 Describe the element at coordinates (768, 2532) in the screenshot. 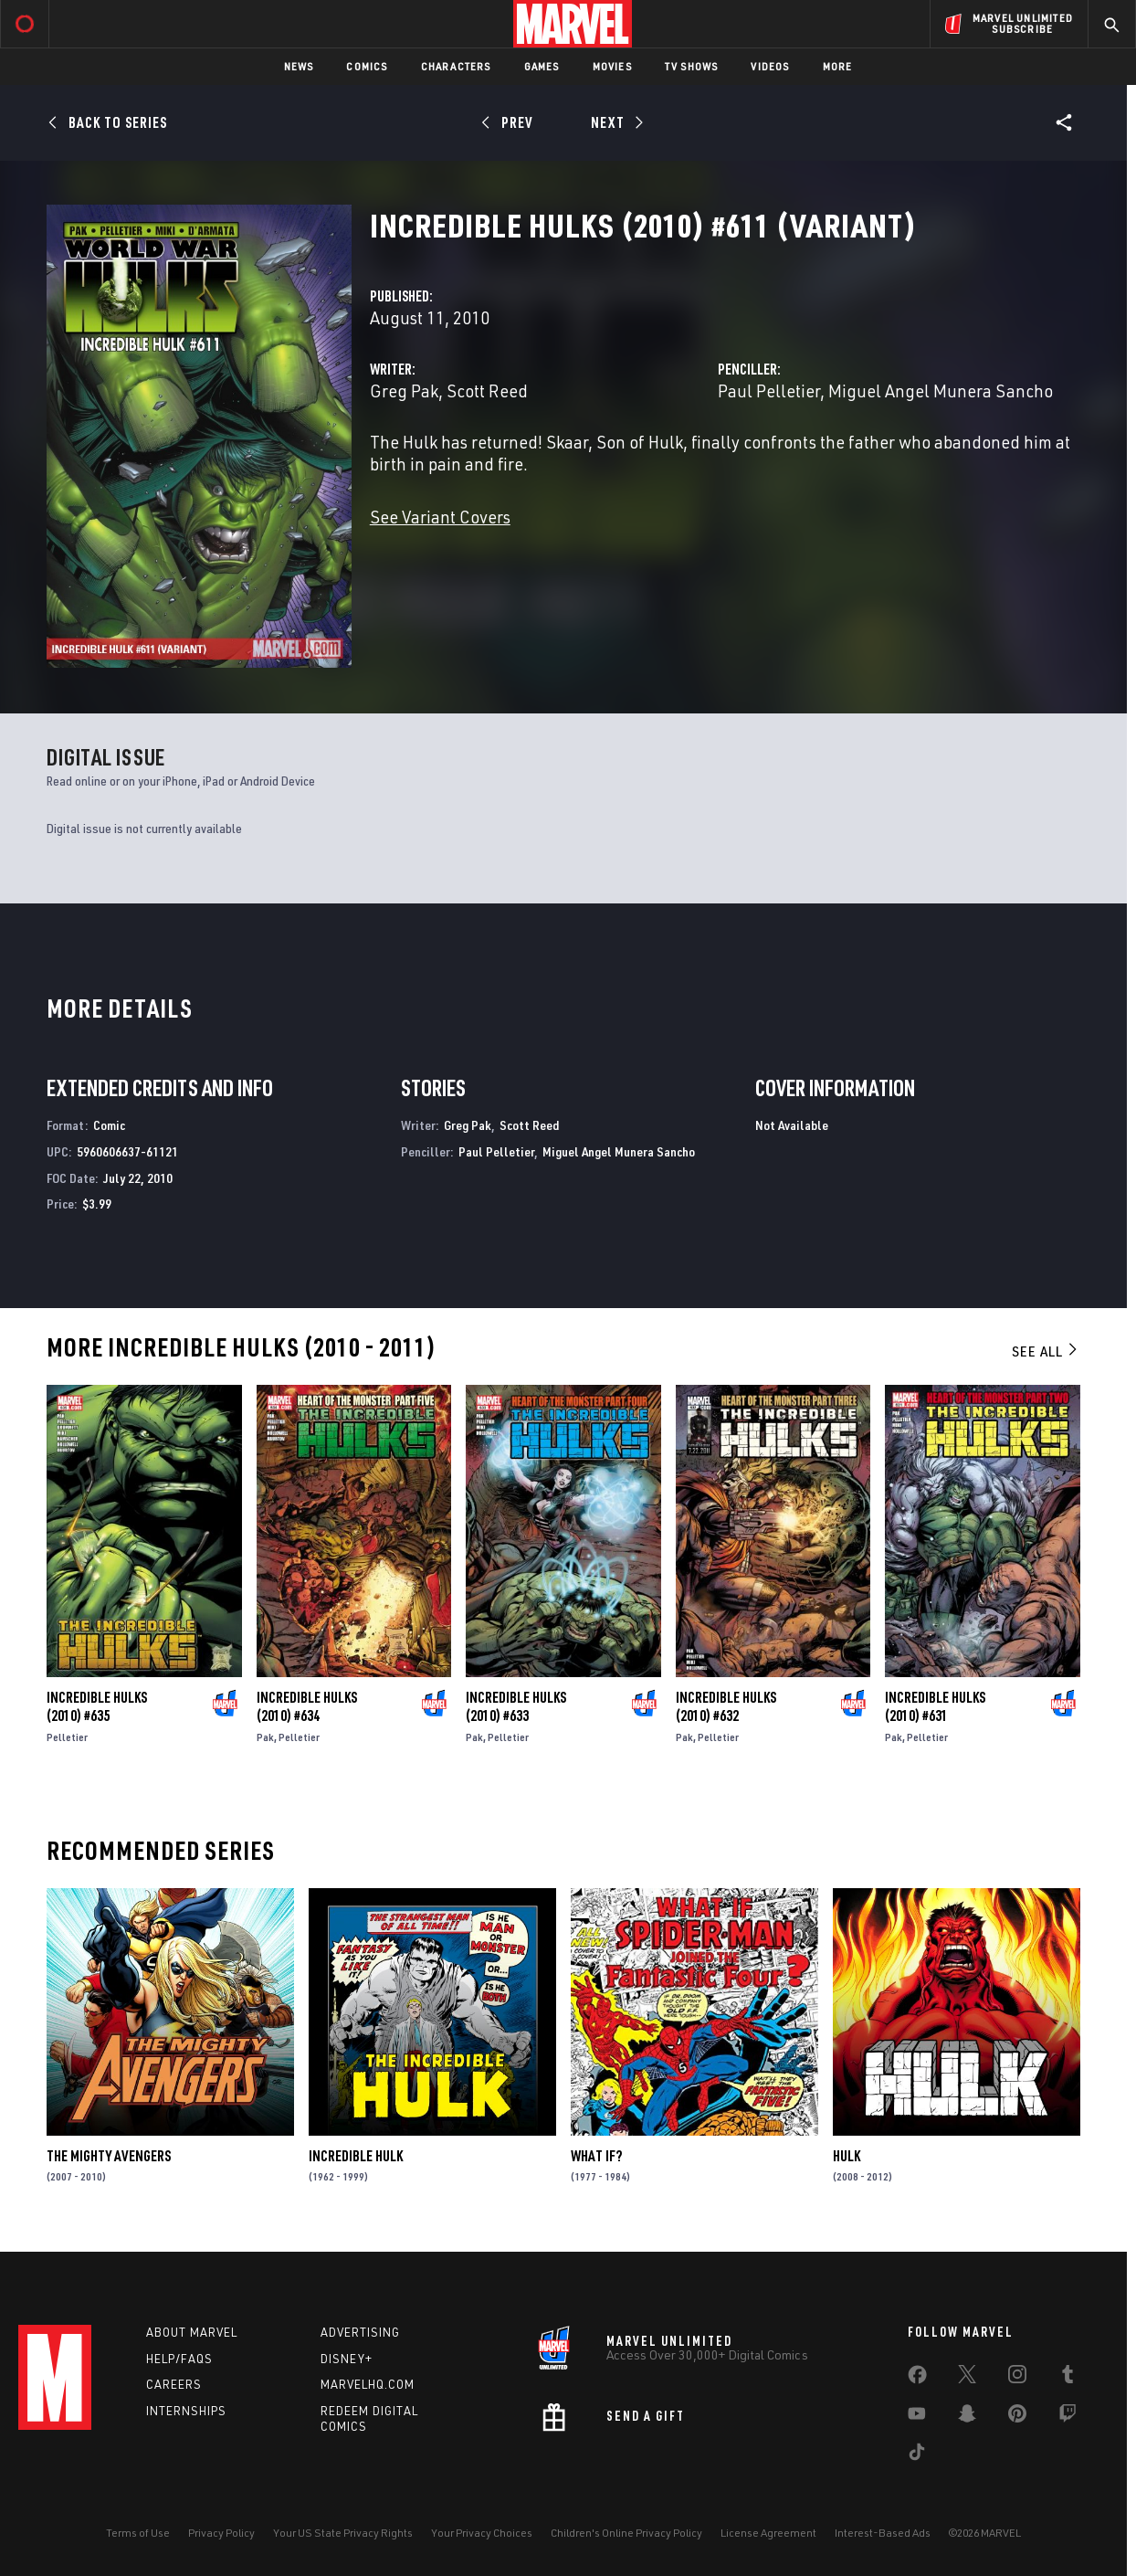

I see `License Agreement` at that location.